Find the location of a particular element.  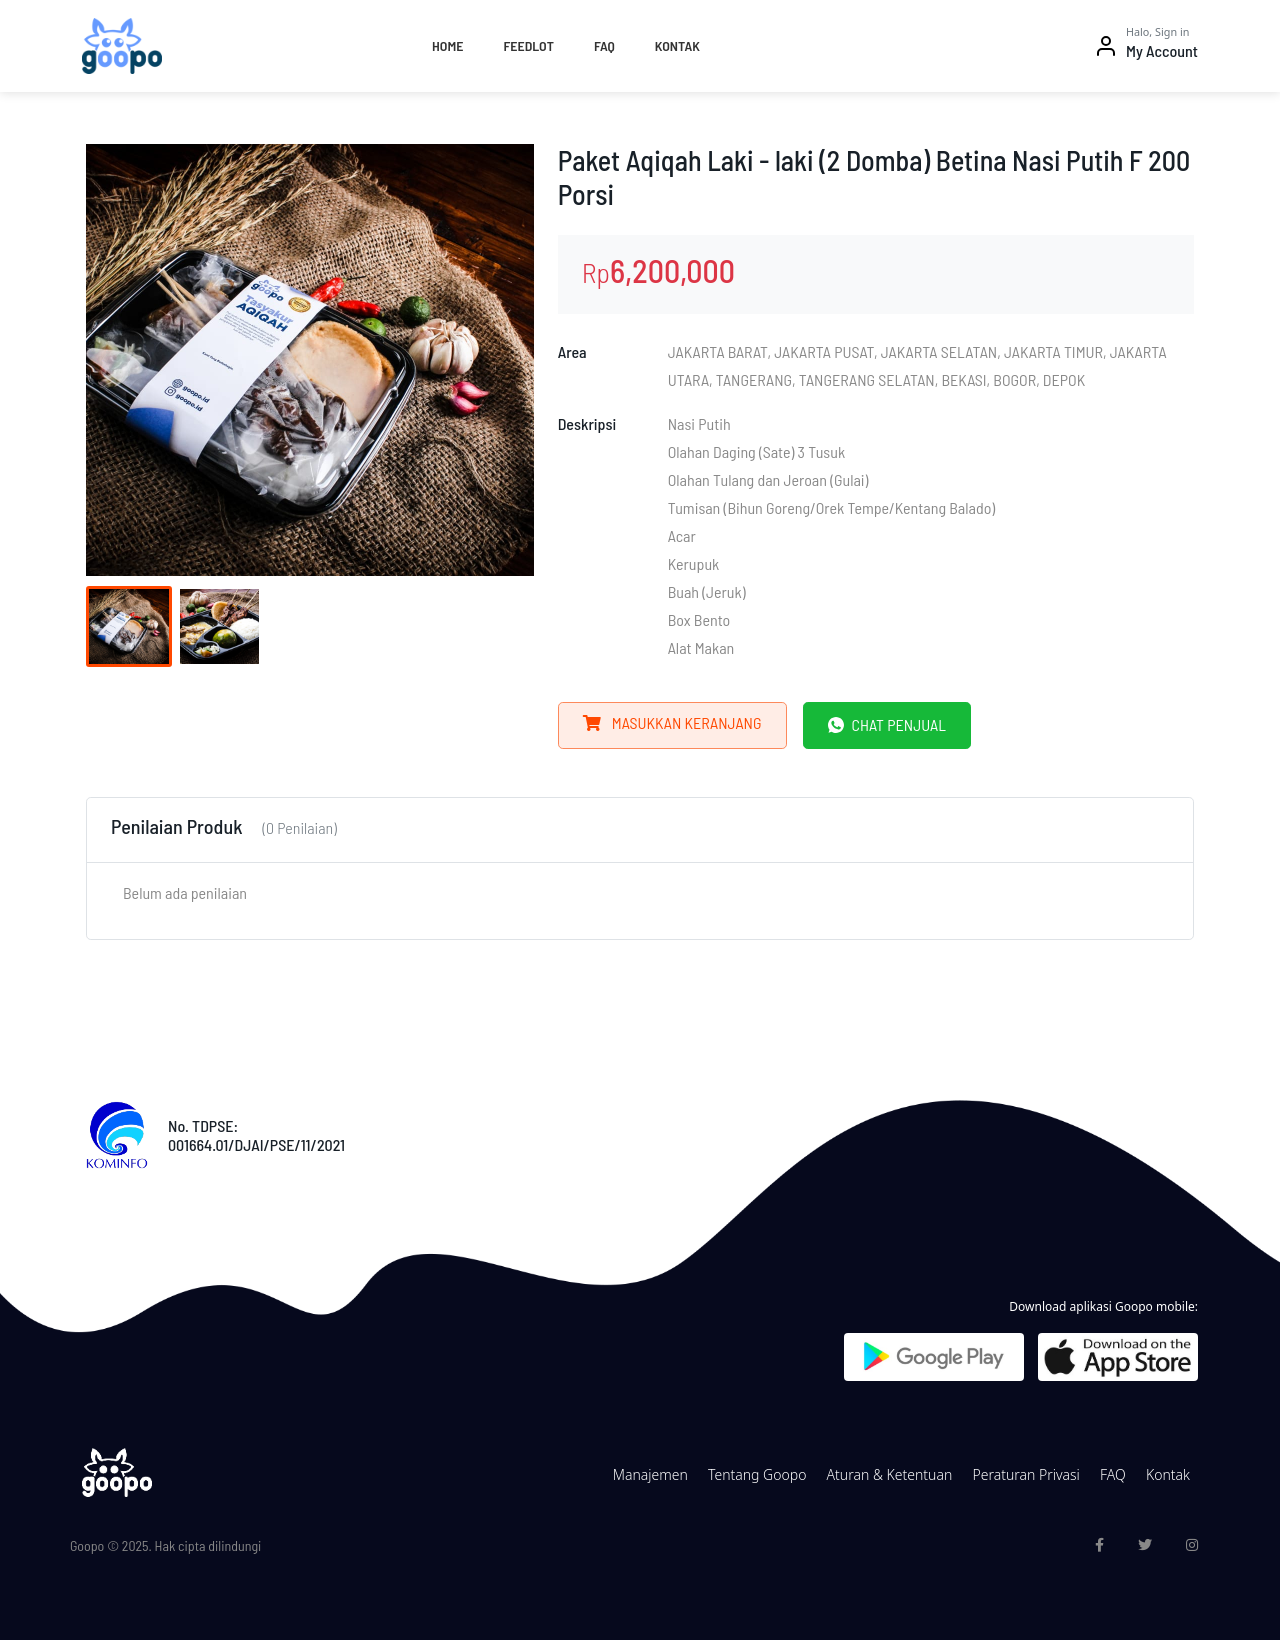

Manajemen is located at coordinates (650, 1474).